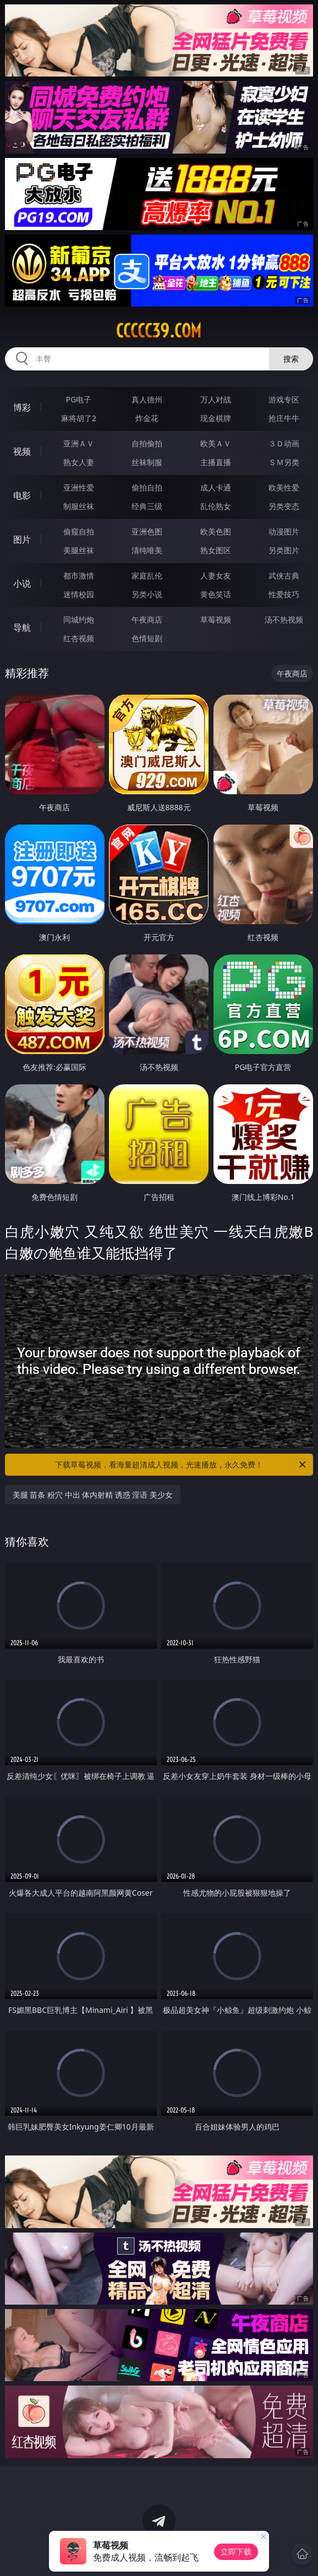  I want to click on 清纯唯美, so click(146, 550).